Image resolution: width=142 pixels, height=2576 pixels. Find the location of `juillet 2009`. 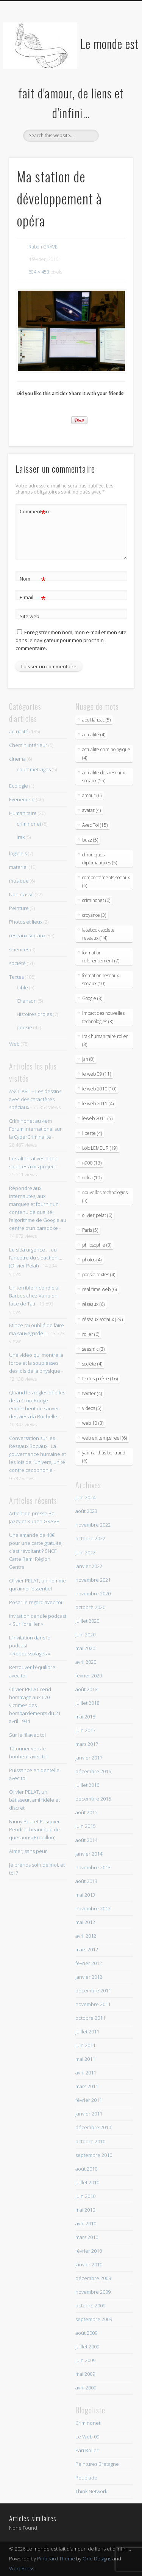

juillet 2009 is located at coordinates (87, 2346).